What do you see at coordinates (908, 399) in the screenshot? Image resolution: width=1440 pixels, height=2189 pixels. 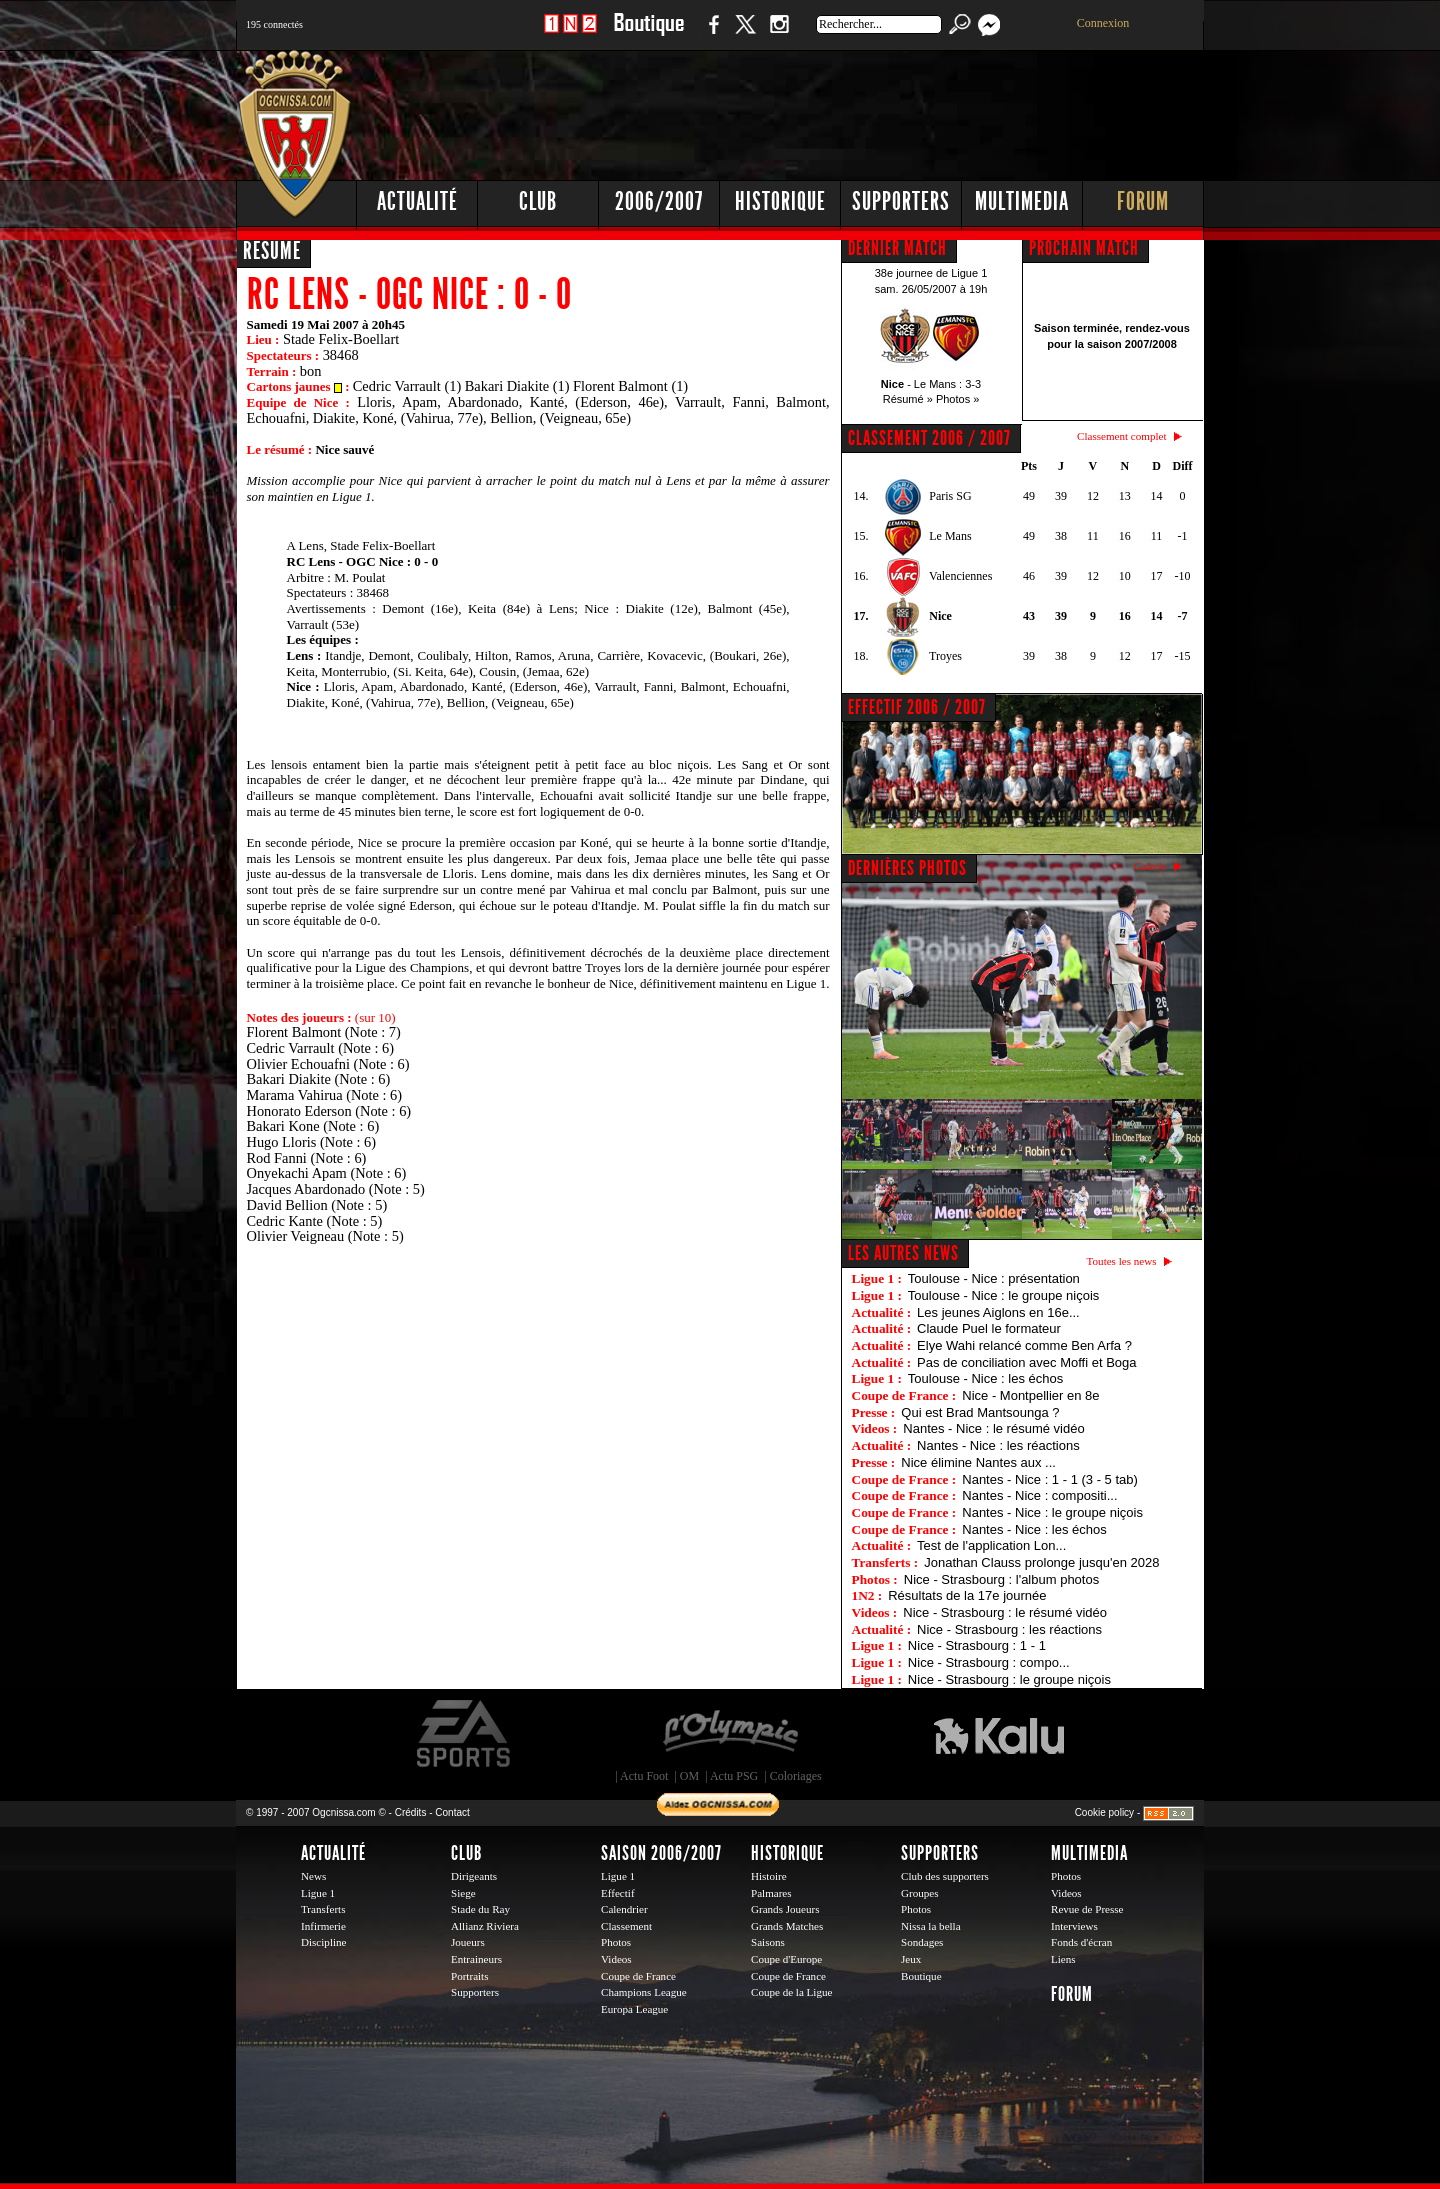 I see `Résumé »` at bounding box center [908, 399].